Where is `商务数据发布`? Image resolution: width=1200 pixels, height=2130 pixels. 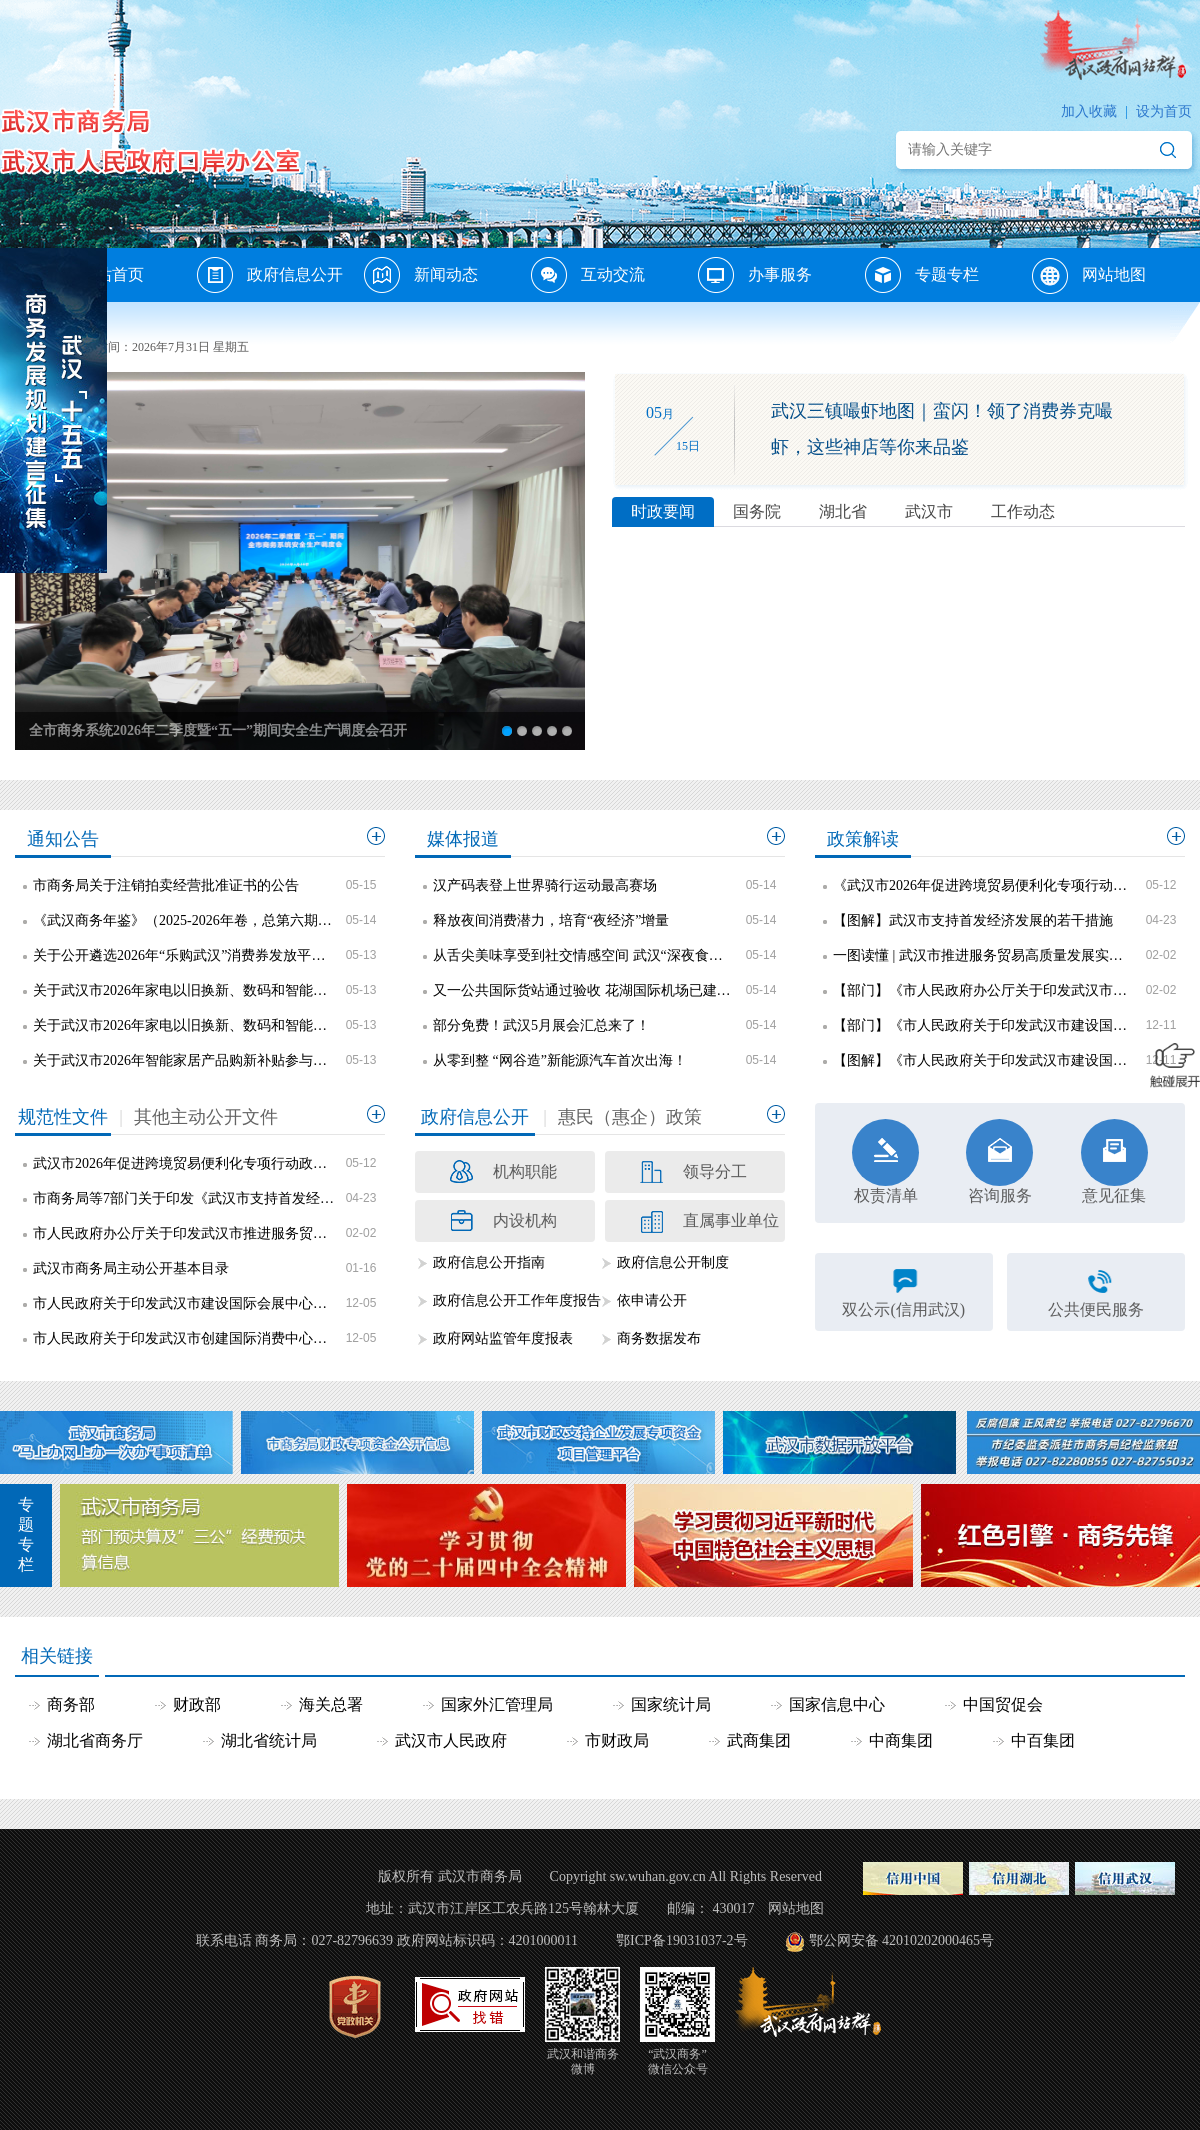
商务数据发布 is located at coordinates (659, 1338).